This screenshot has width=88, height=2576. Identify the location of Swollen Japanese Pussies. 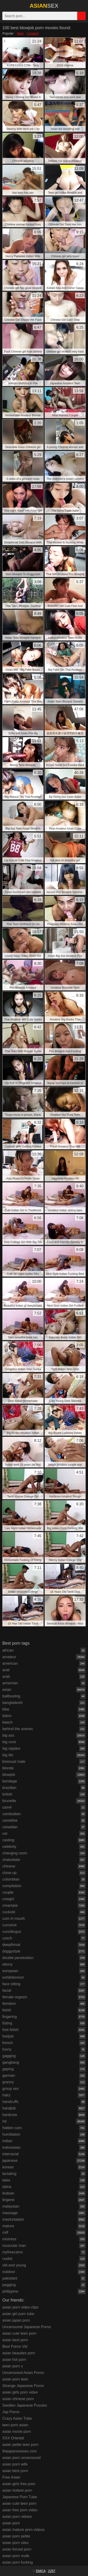
(24, 2405).